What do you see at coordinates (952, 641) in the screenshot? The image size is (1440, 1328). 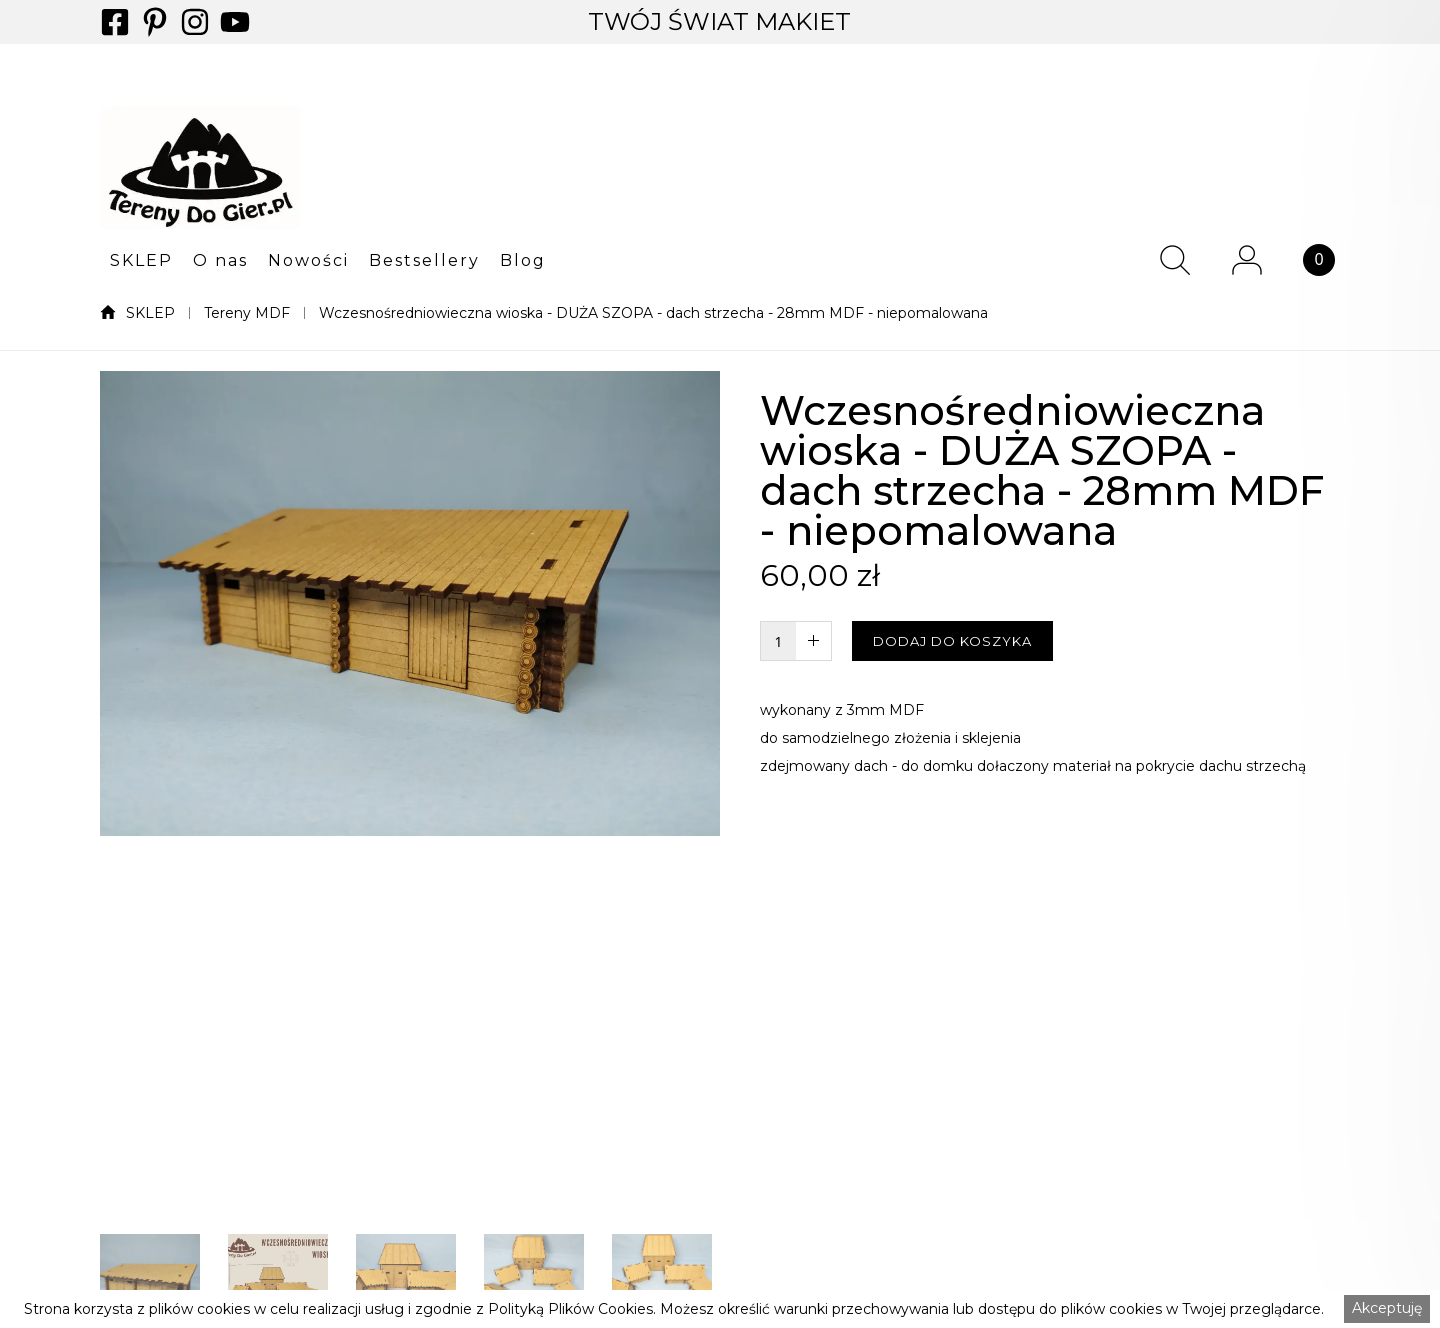 I see `DODAJ DO KOSZYKA` at bounding box center [952, 641].